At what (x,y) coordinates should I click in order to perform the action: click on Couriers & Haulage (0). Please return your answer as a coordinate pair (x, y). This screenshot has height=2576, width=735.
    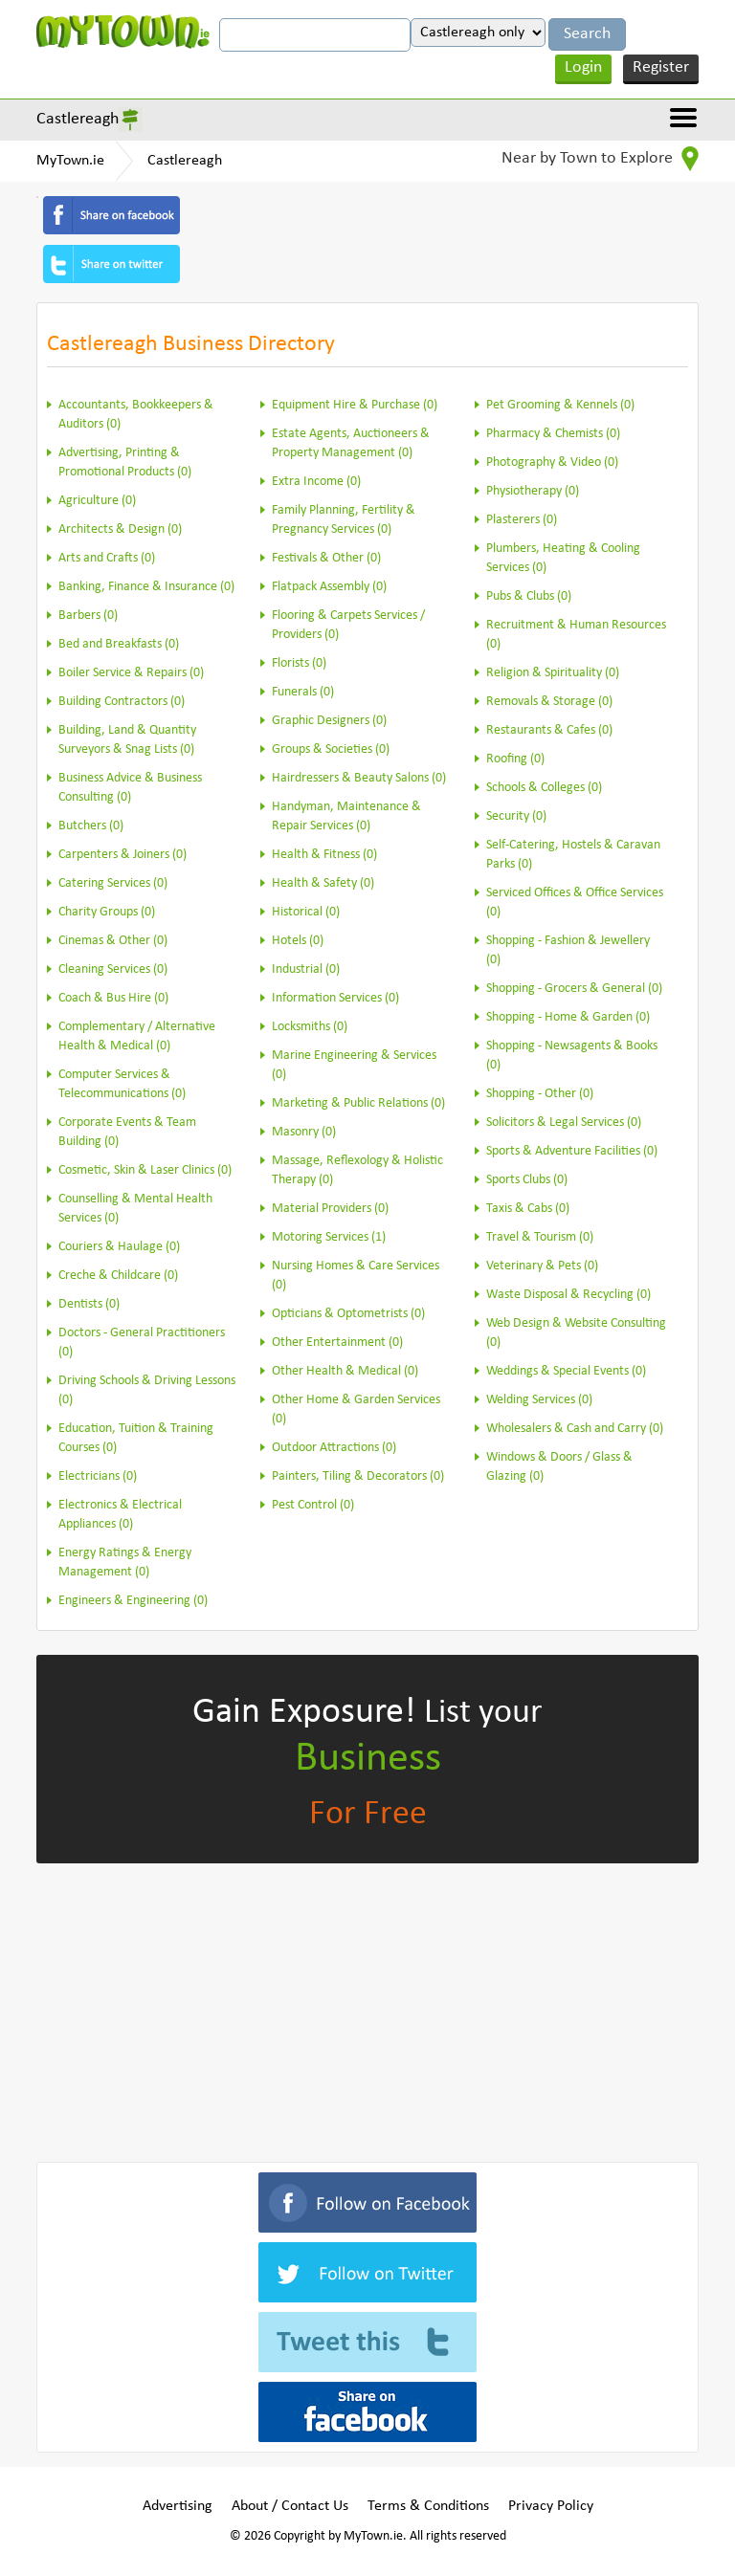
    Looking at the image, I should click on (119, 1247).